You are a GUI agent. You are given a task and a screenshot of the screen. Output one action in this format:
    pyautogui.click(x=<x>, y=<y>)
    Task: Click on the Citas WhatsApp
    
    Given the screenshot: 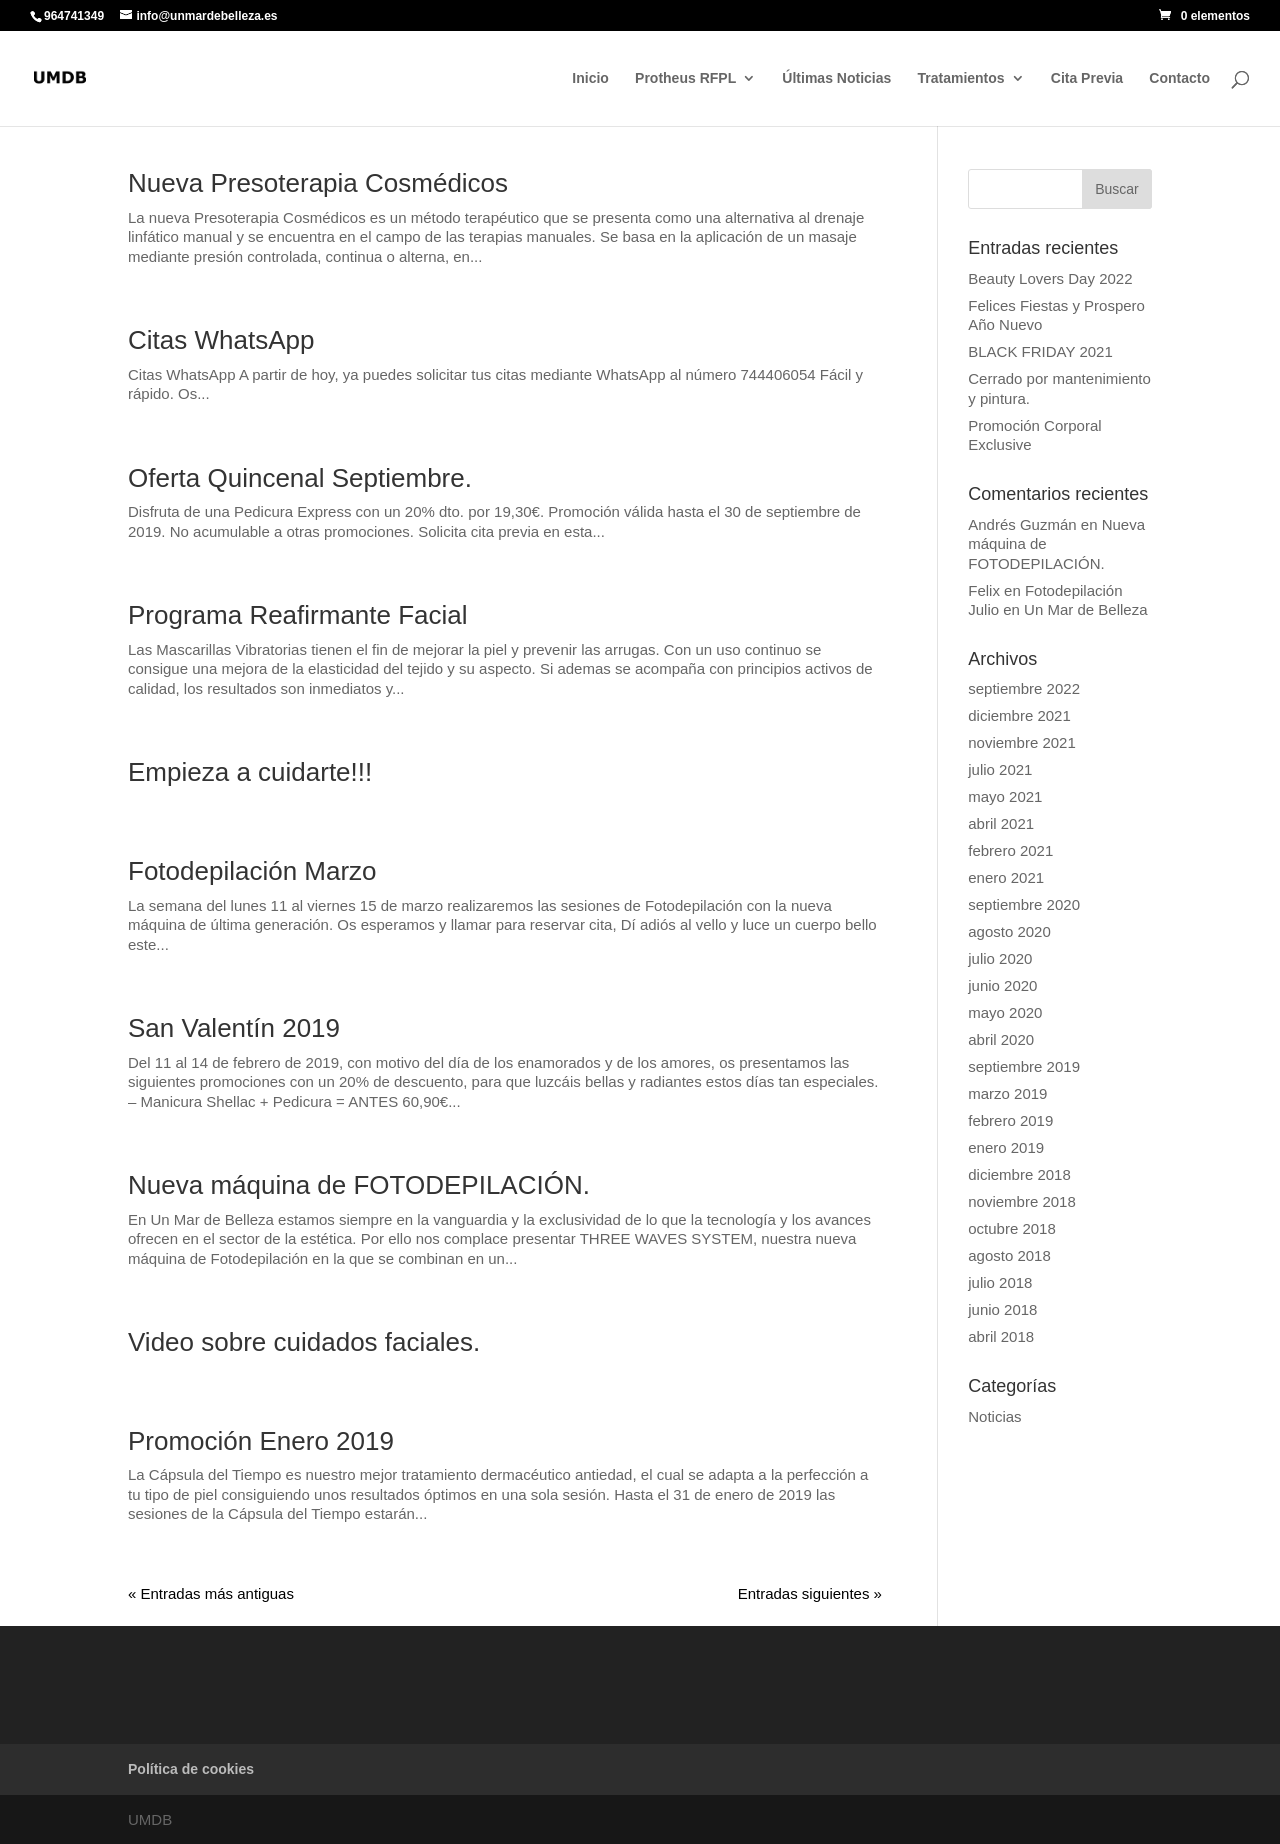 What is the action you would take?
    pyautogui.click(x=221, y=340)
    